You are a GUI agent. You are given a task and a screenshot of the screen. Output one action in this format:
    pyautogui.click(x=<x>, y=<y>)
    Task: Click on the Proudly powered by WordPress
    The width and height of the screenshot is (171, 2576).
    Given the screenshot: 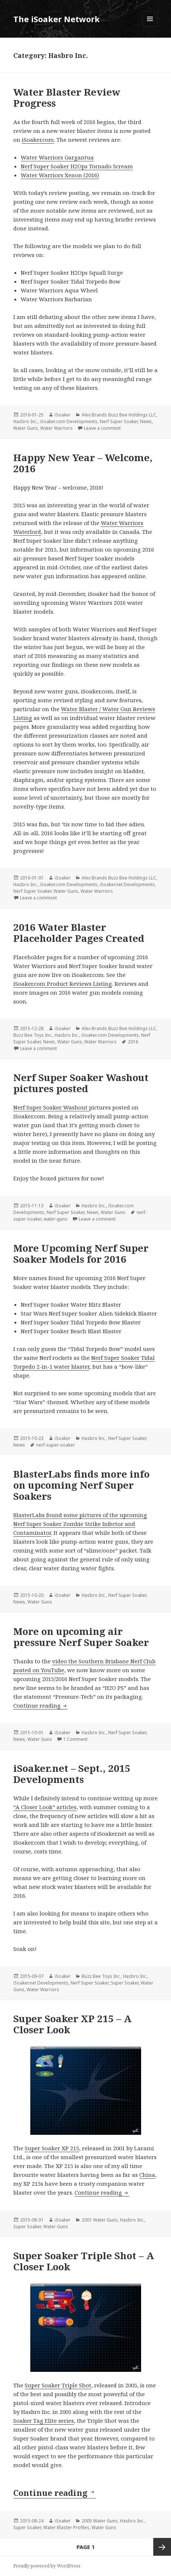 What is the action you would take?
    pyautogui.click(x=47, y=2566)
    